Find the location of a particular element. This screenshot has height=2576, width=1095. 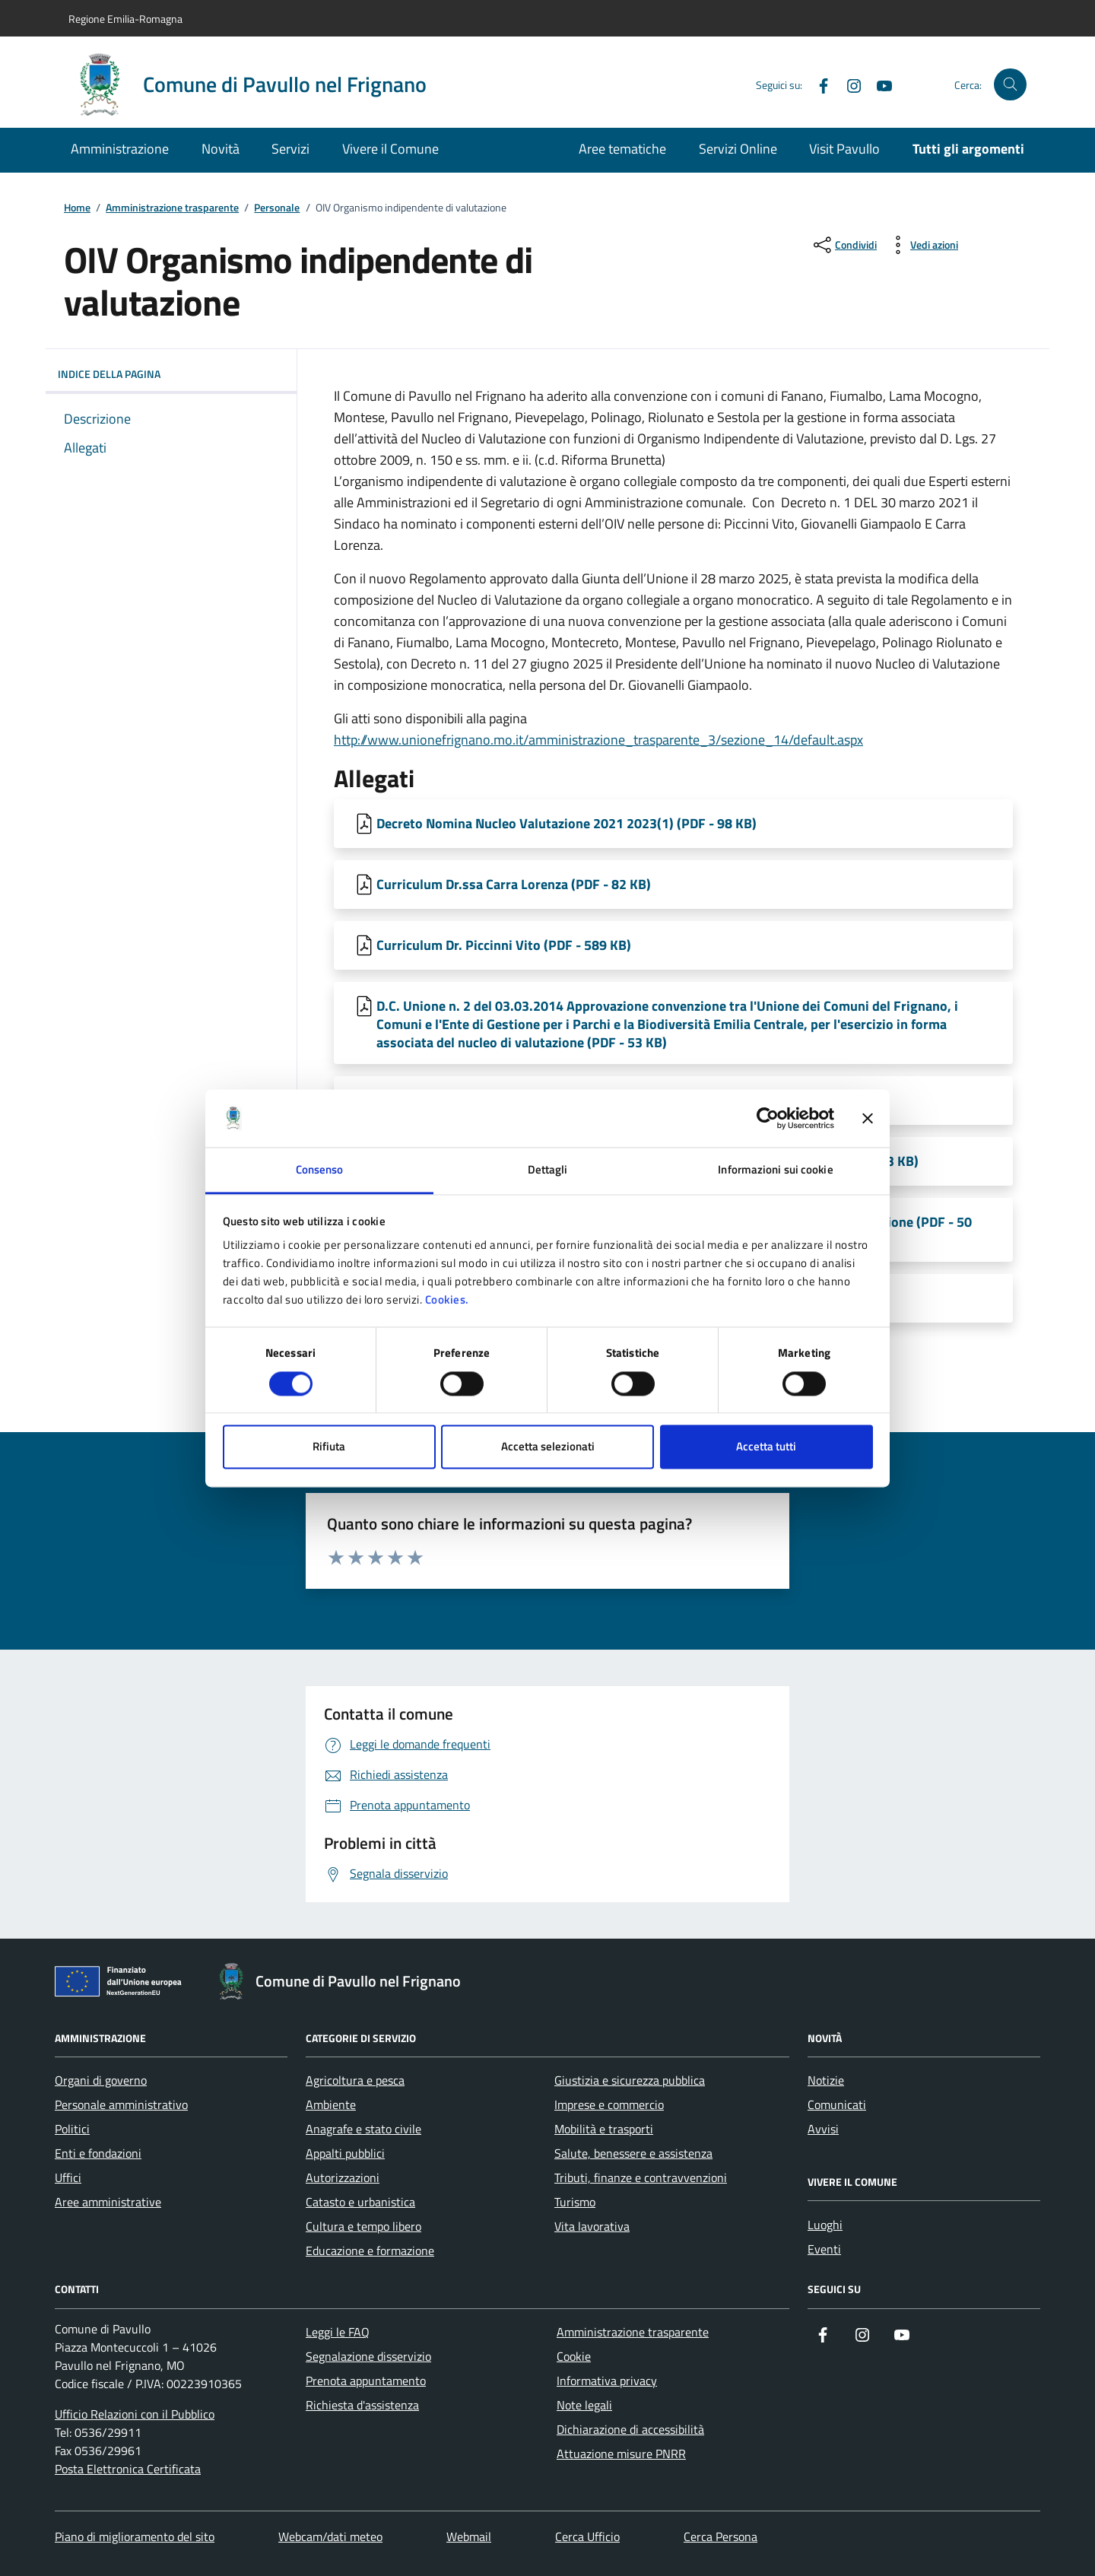

Richiesta d'assistenza is located at coordinates (362, 2405).